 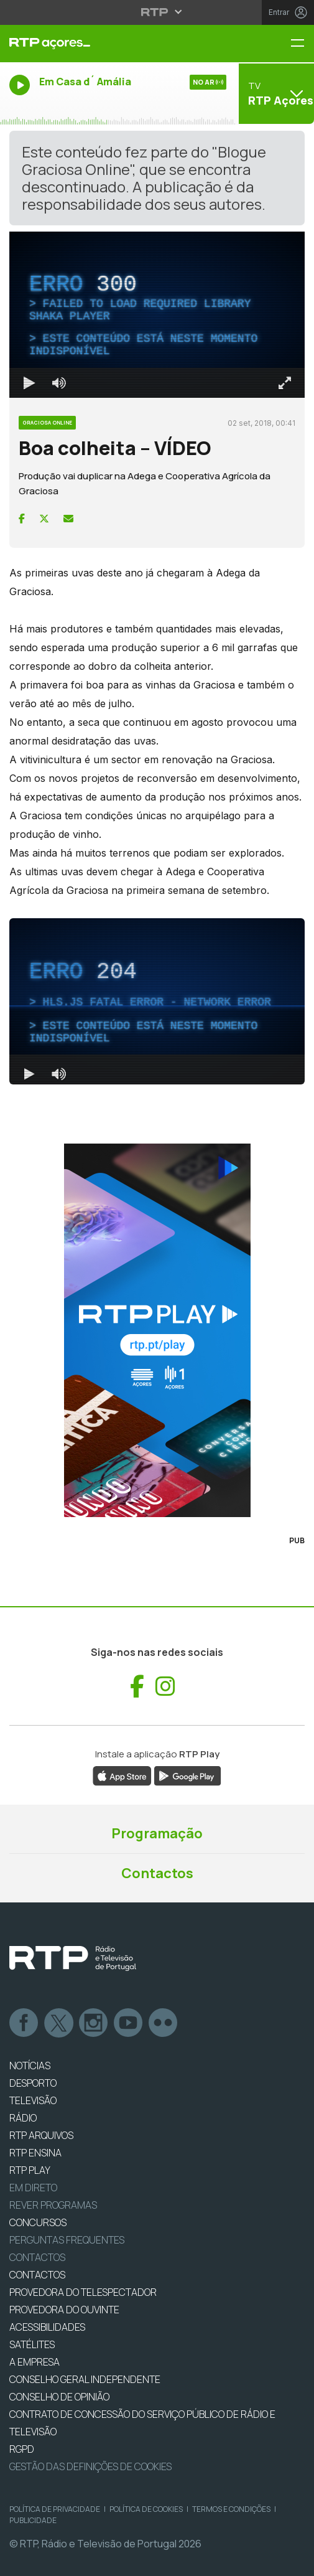 I want to click on Satélites, so click(x=32, y=2344).